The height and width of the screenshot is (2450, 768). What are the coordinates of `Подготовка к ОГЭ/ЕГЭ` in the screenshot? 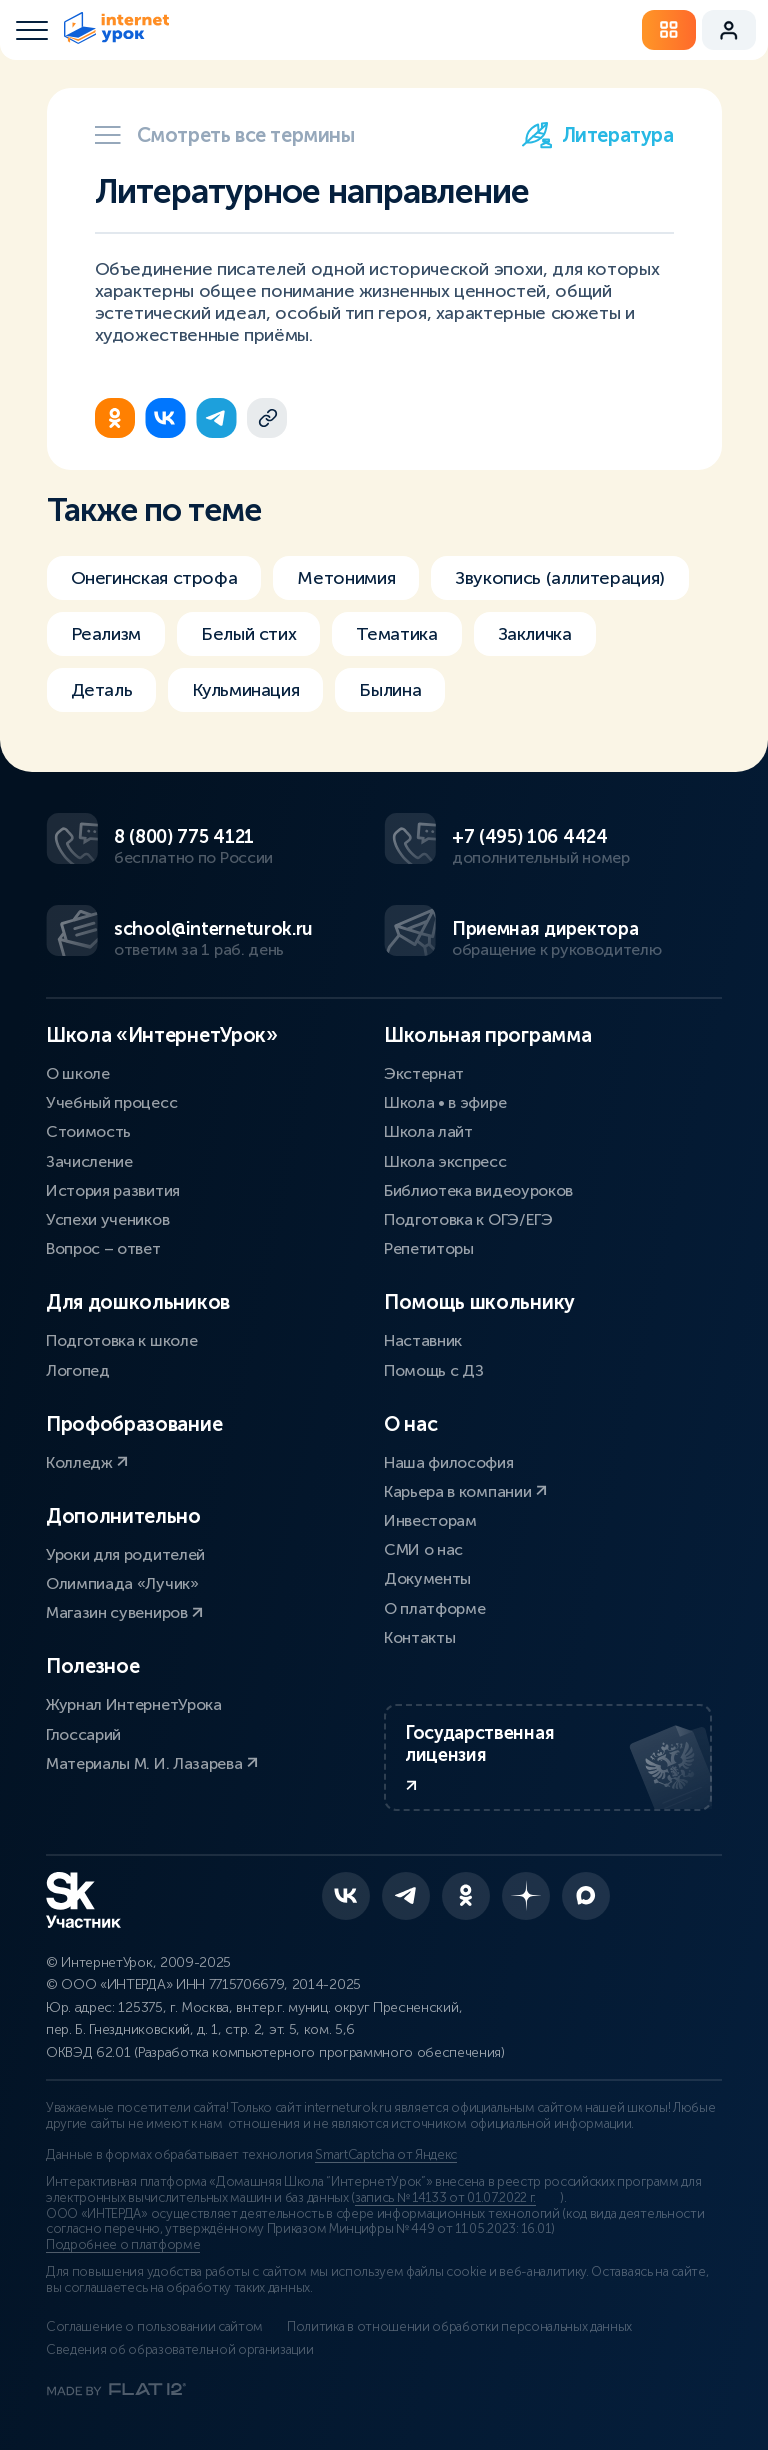 It's located at (468, 1219).